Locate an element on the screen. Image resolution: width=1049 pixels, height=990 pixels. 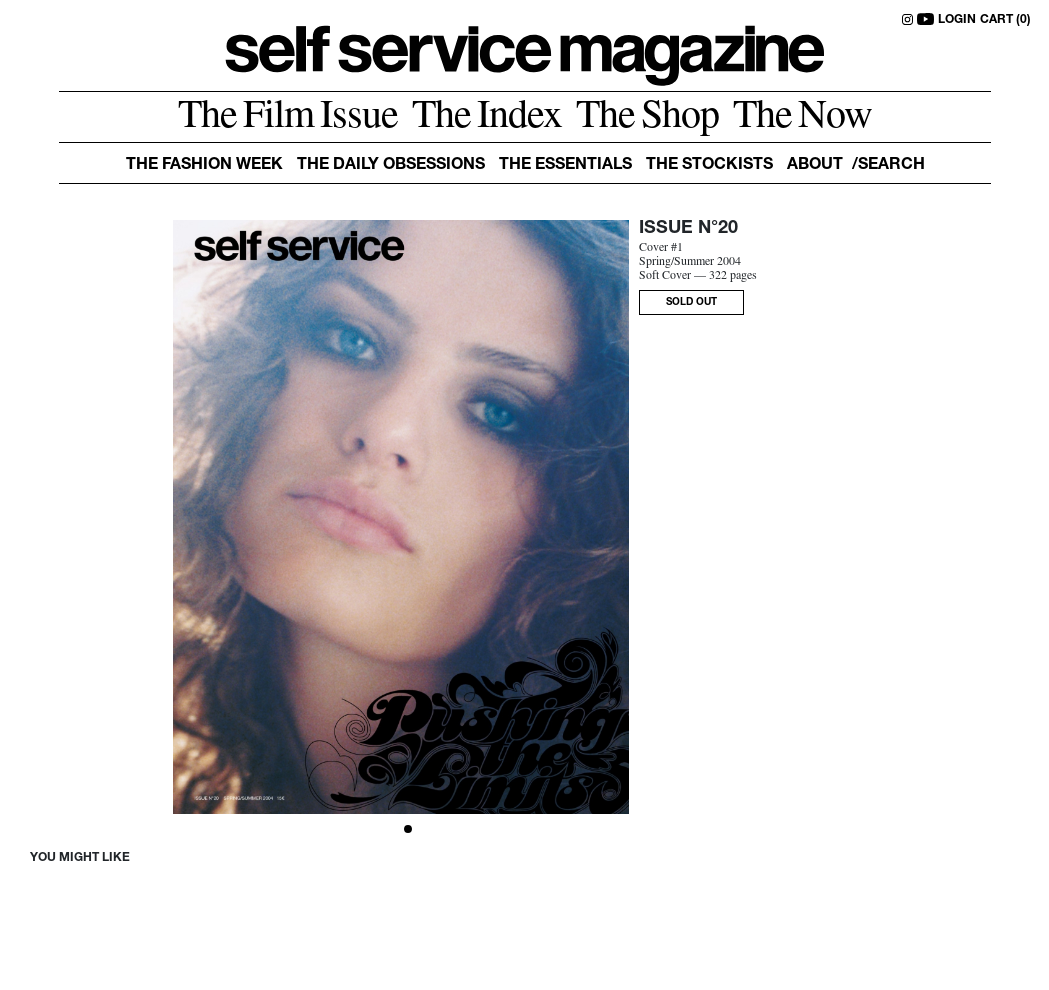
SOLD OUT is located at coordinates (691, 303).